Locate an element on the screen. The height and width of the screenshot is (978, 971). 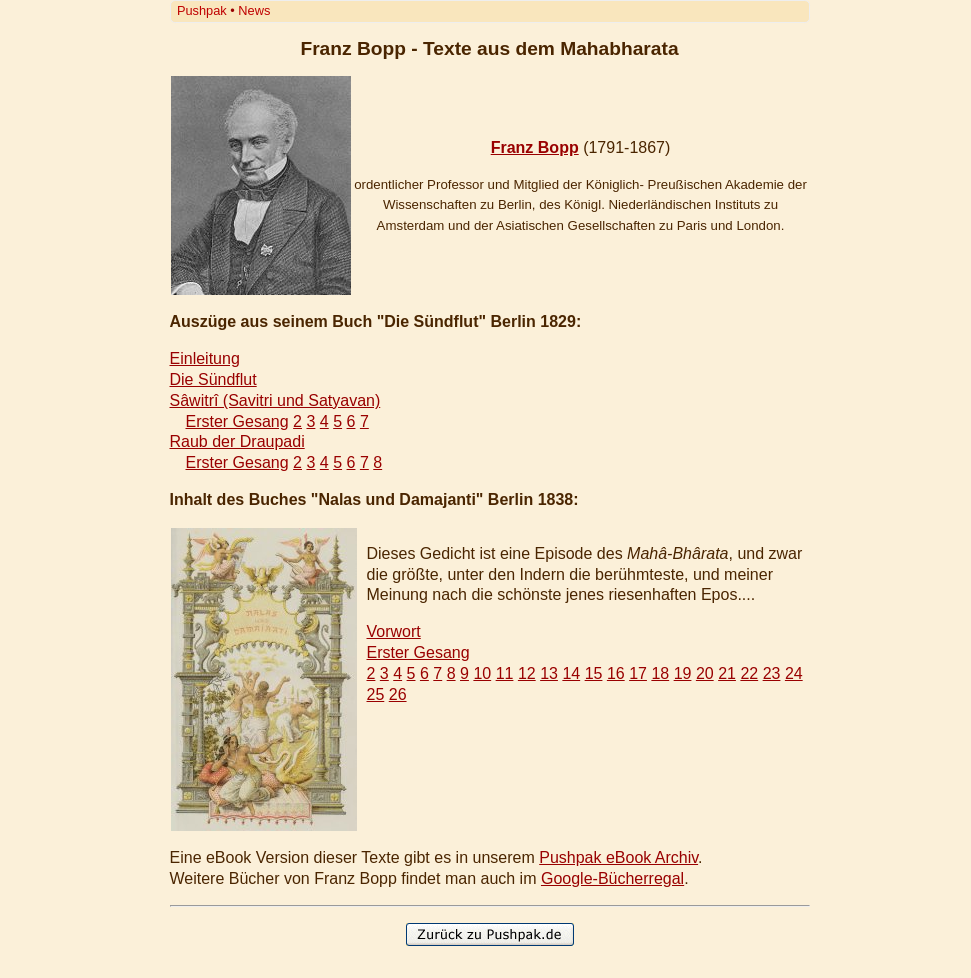
News is located at coordinates (254, 10).